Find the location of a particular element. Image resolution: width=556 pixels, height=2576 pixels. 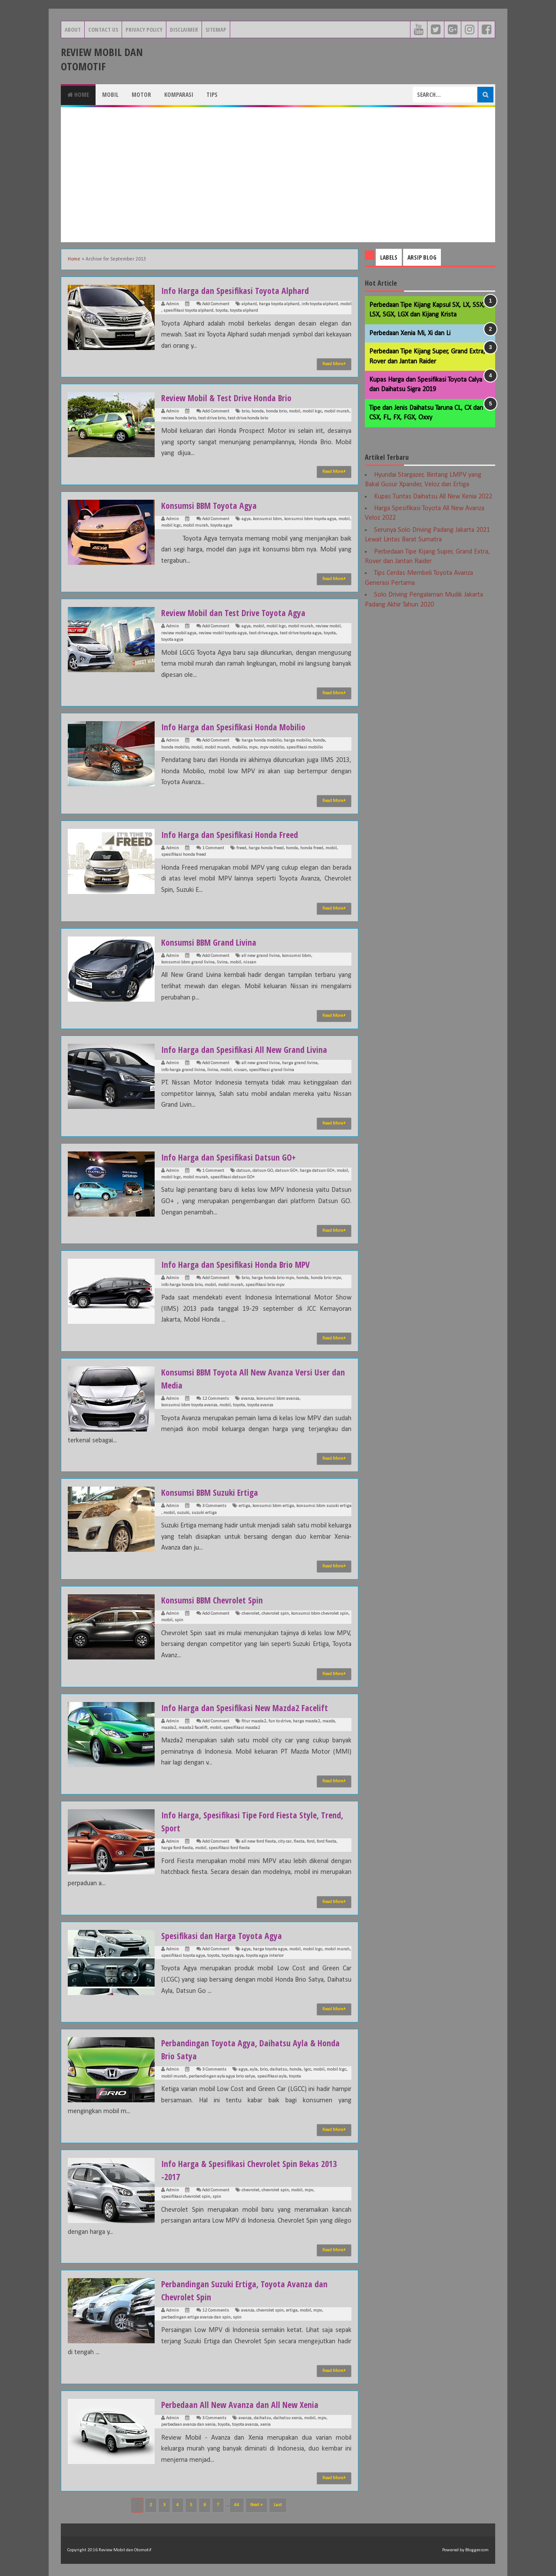

Spesifikasi dan Harga Toyota Agya is located at coordinates (226, 1935).